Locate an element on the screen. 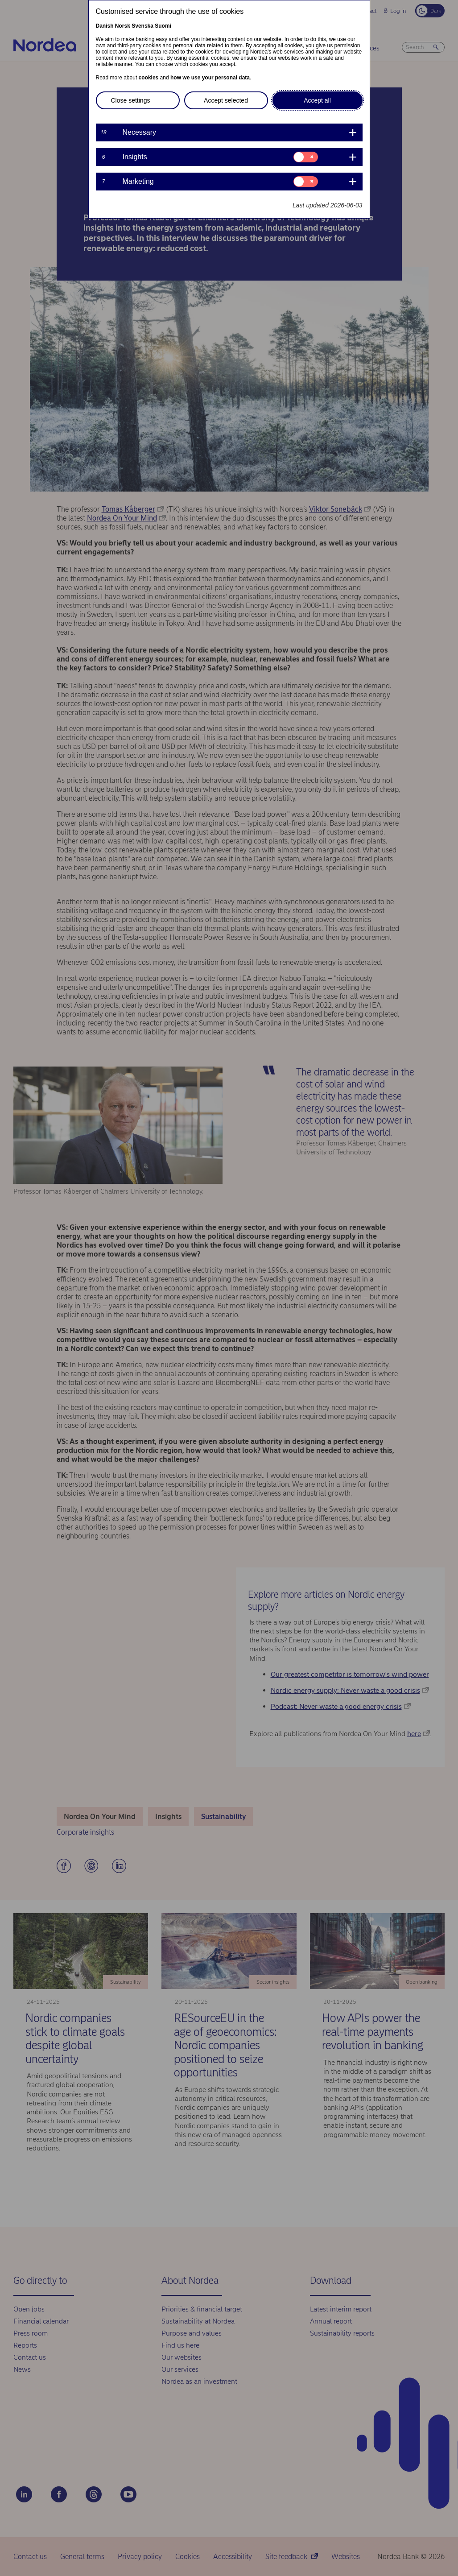 The width and height of the screenshot is (458, 2576). Norsk is located at coordinates (122, 26).